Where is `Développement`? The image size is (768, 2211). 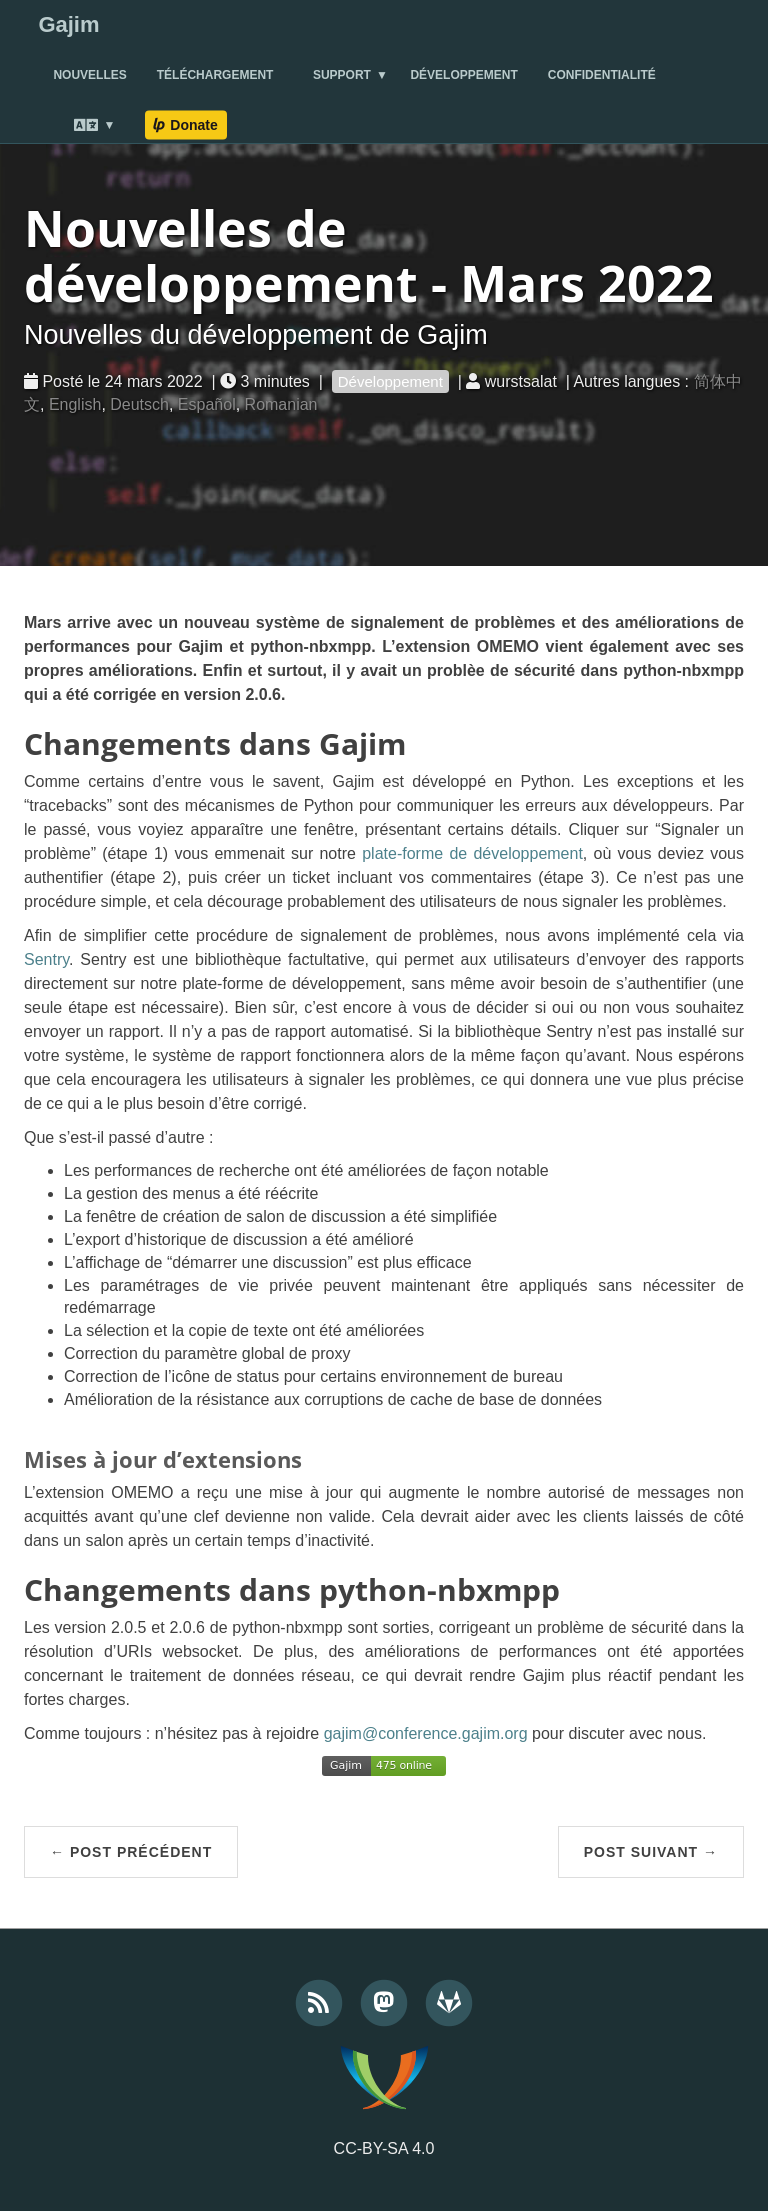
Développement is located at coordinates (463, 75).